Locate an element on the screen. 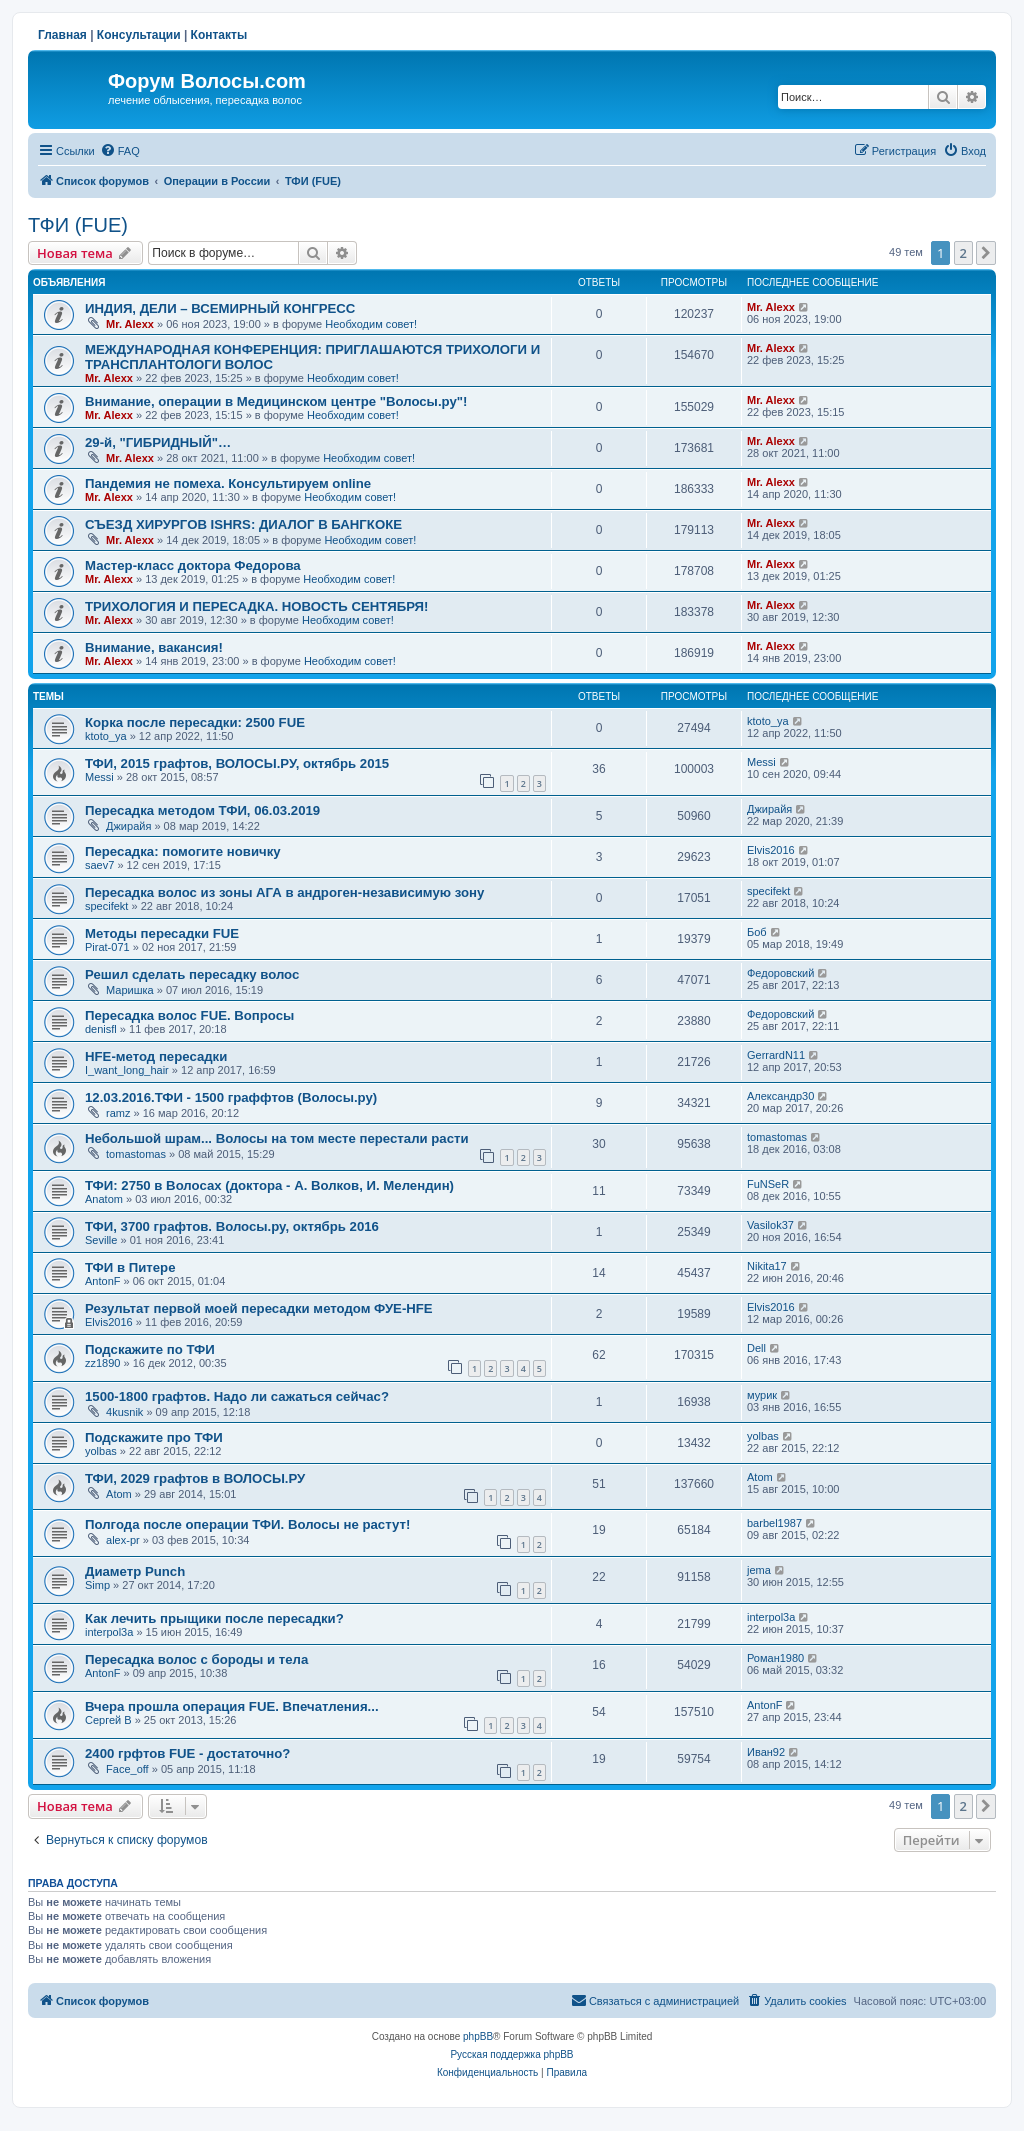 The width and height of the screenshot is (1024, 2131). Решил сделать пересадку волос is located at coordinates (192, 974).